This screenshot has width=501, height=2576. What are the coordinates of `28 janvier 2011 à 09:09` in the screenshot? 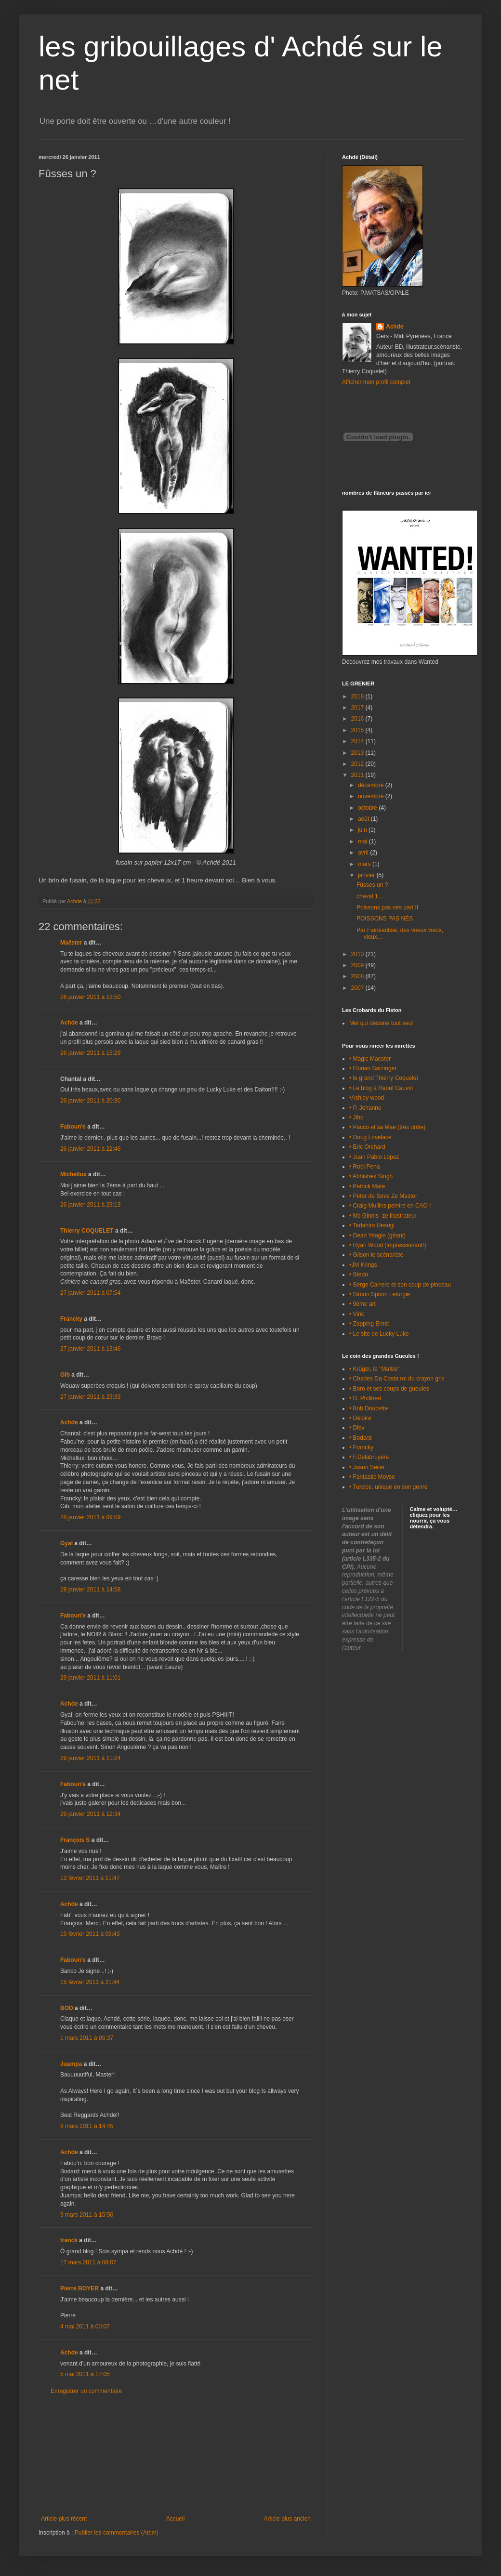 It's located at (90, 1517).